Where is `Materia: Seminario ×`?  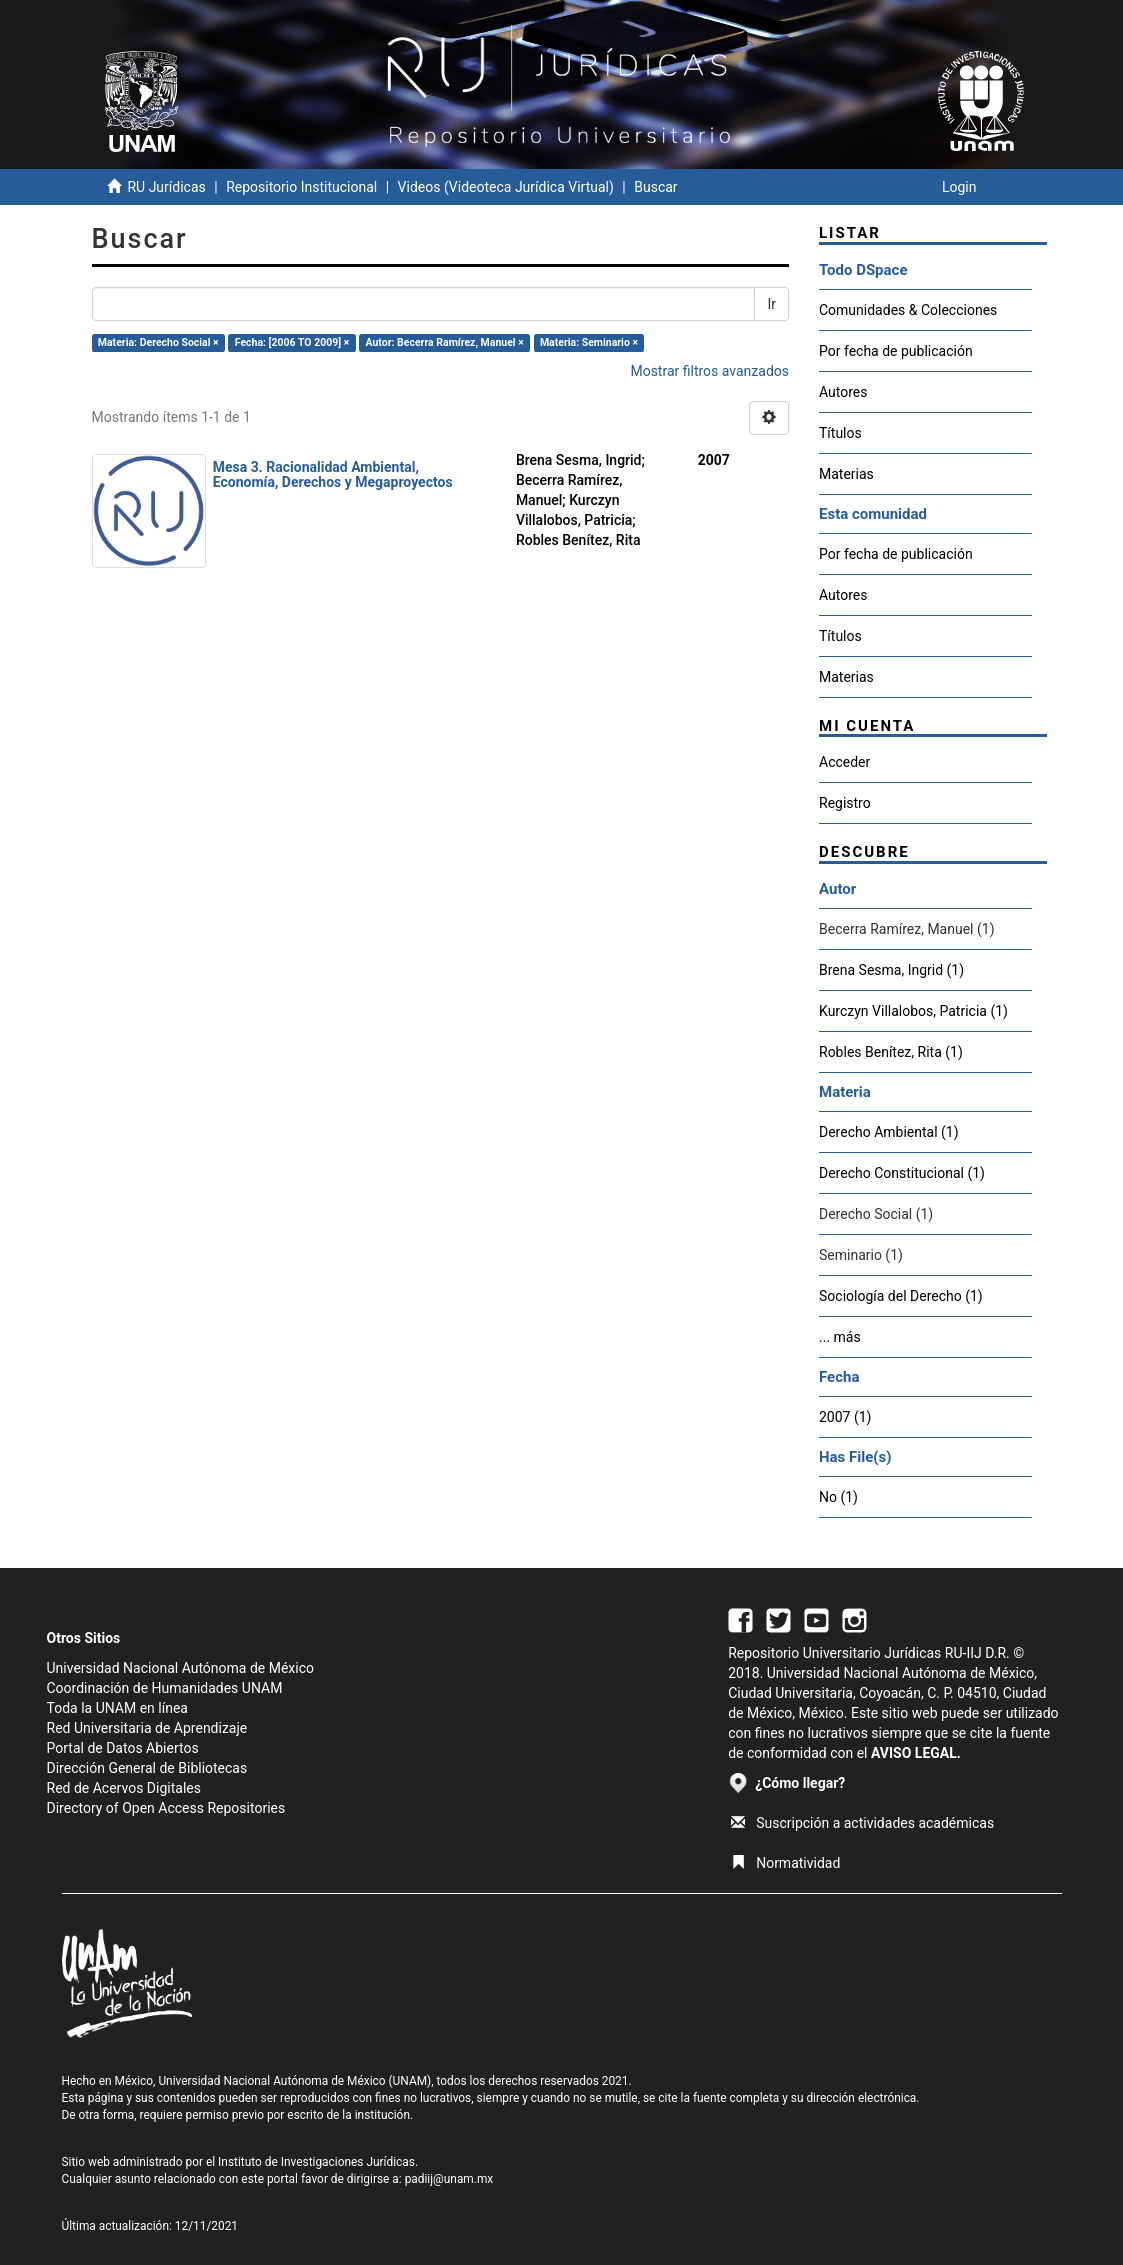
Materia: Seminario × is located at coordinates (589, 342).